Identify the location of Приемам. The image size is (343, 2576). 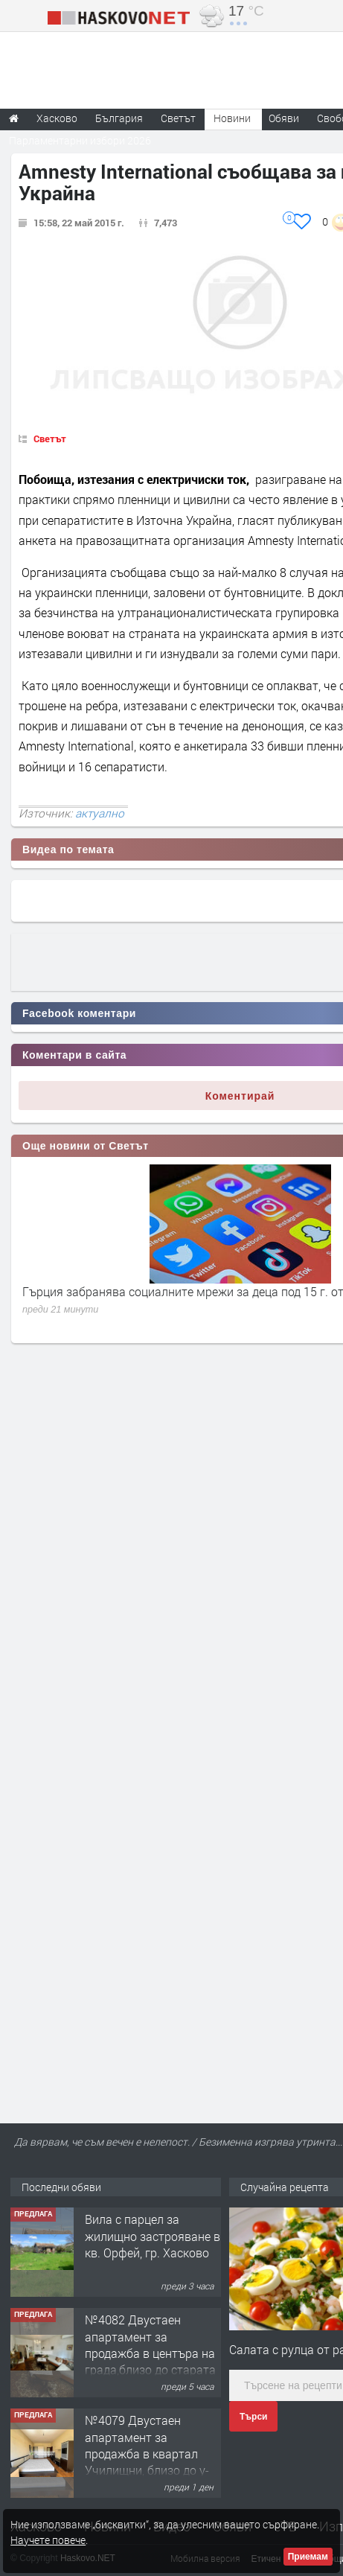
(308, 2556).